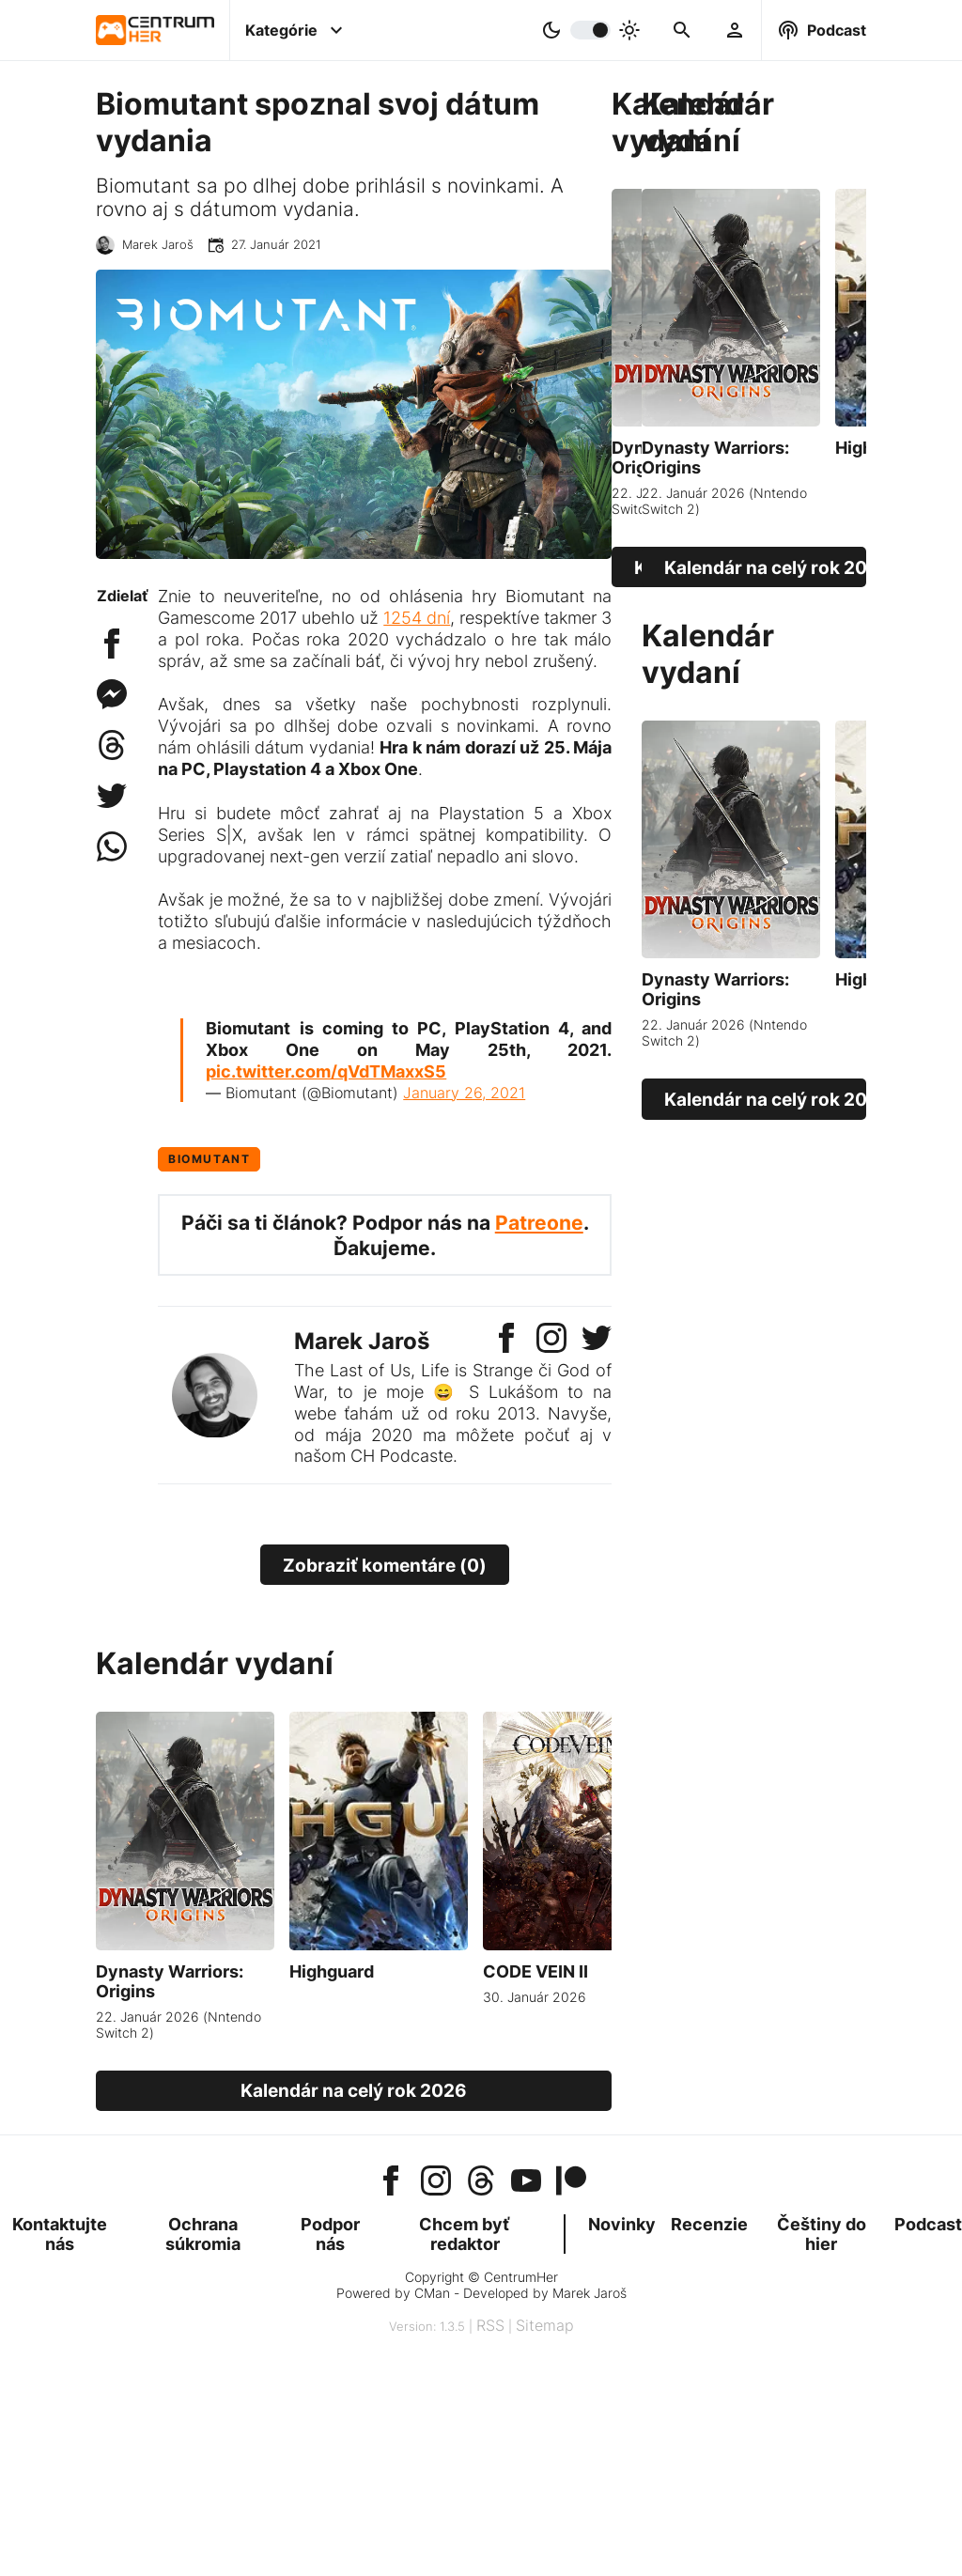 This screenshot has height=2576, width=962. Describe the element at coordinates (416, 618) in the screenshot. I see `1254 dní` at that location.